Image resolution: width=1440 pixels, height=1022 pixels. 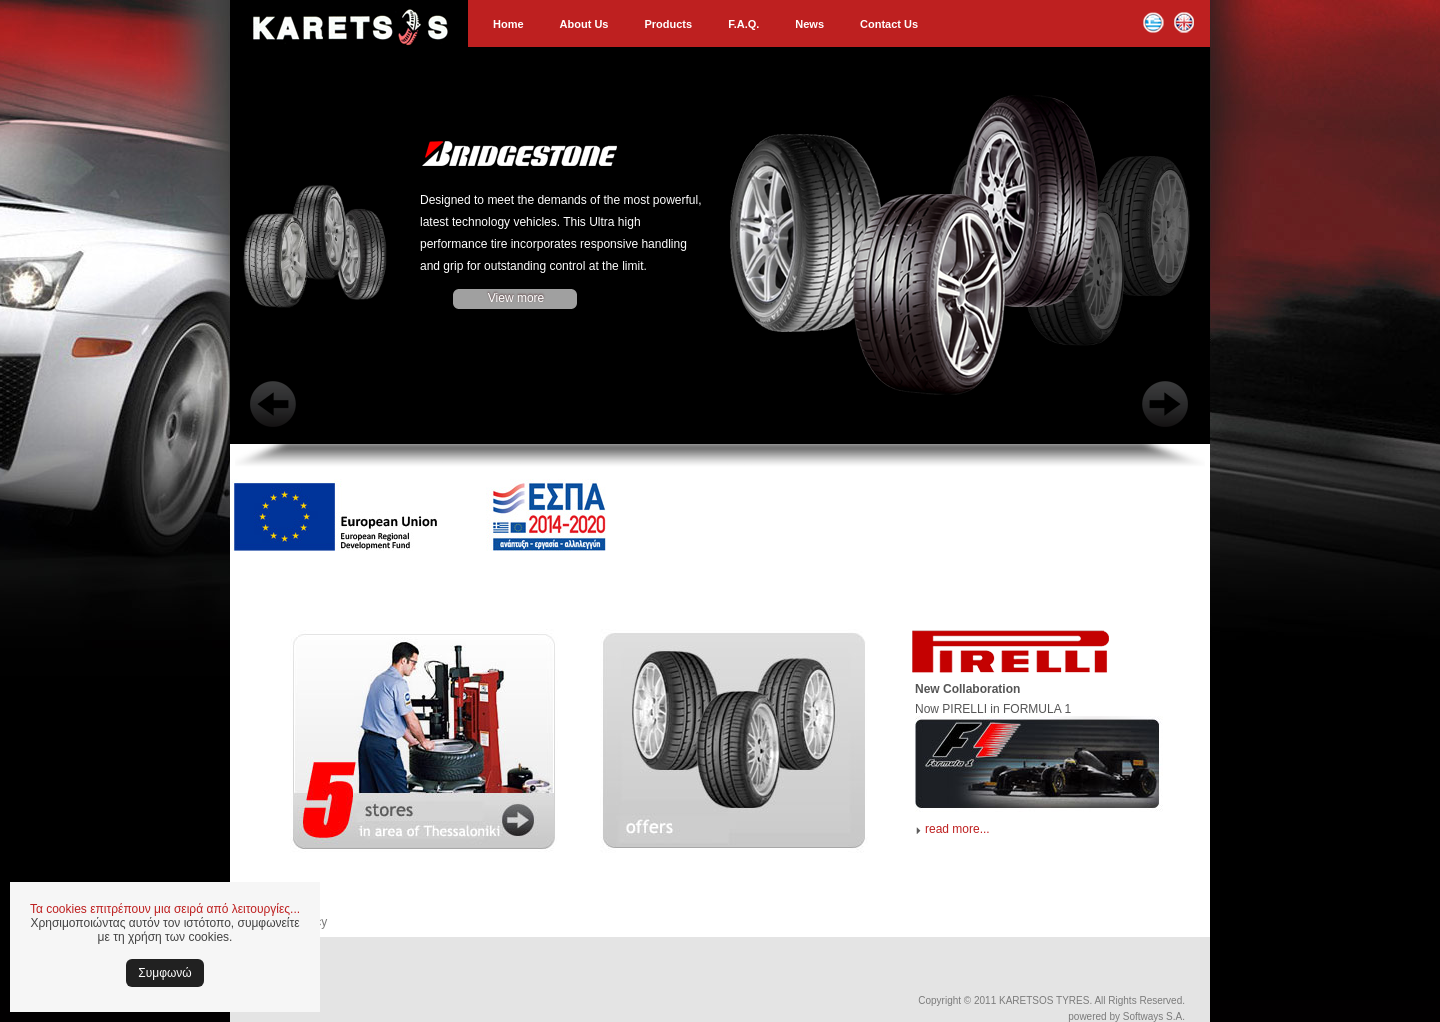 What do you see at coordinates (508, 24) in the screenshot?
I see `Home` at bounding box center [508, 24].